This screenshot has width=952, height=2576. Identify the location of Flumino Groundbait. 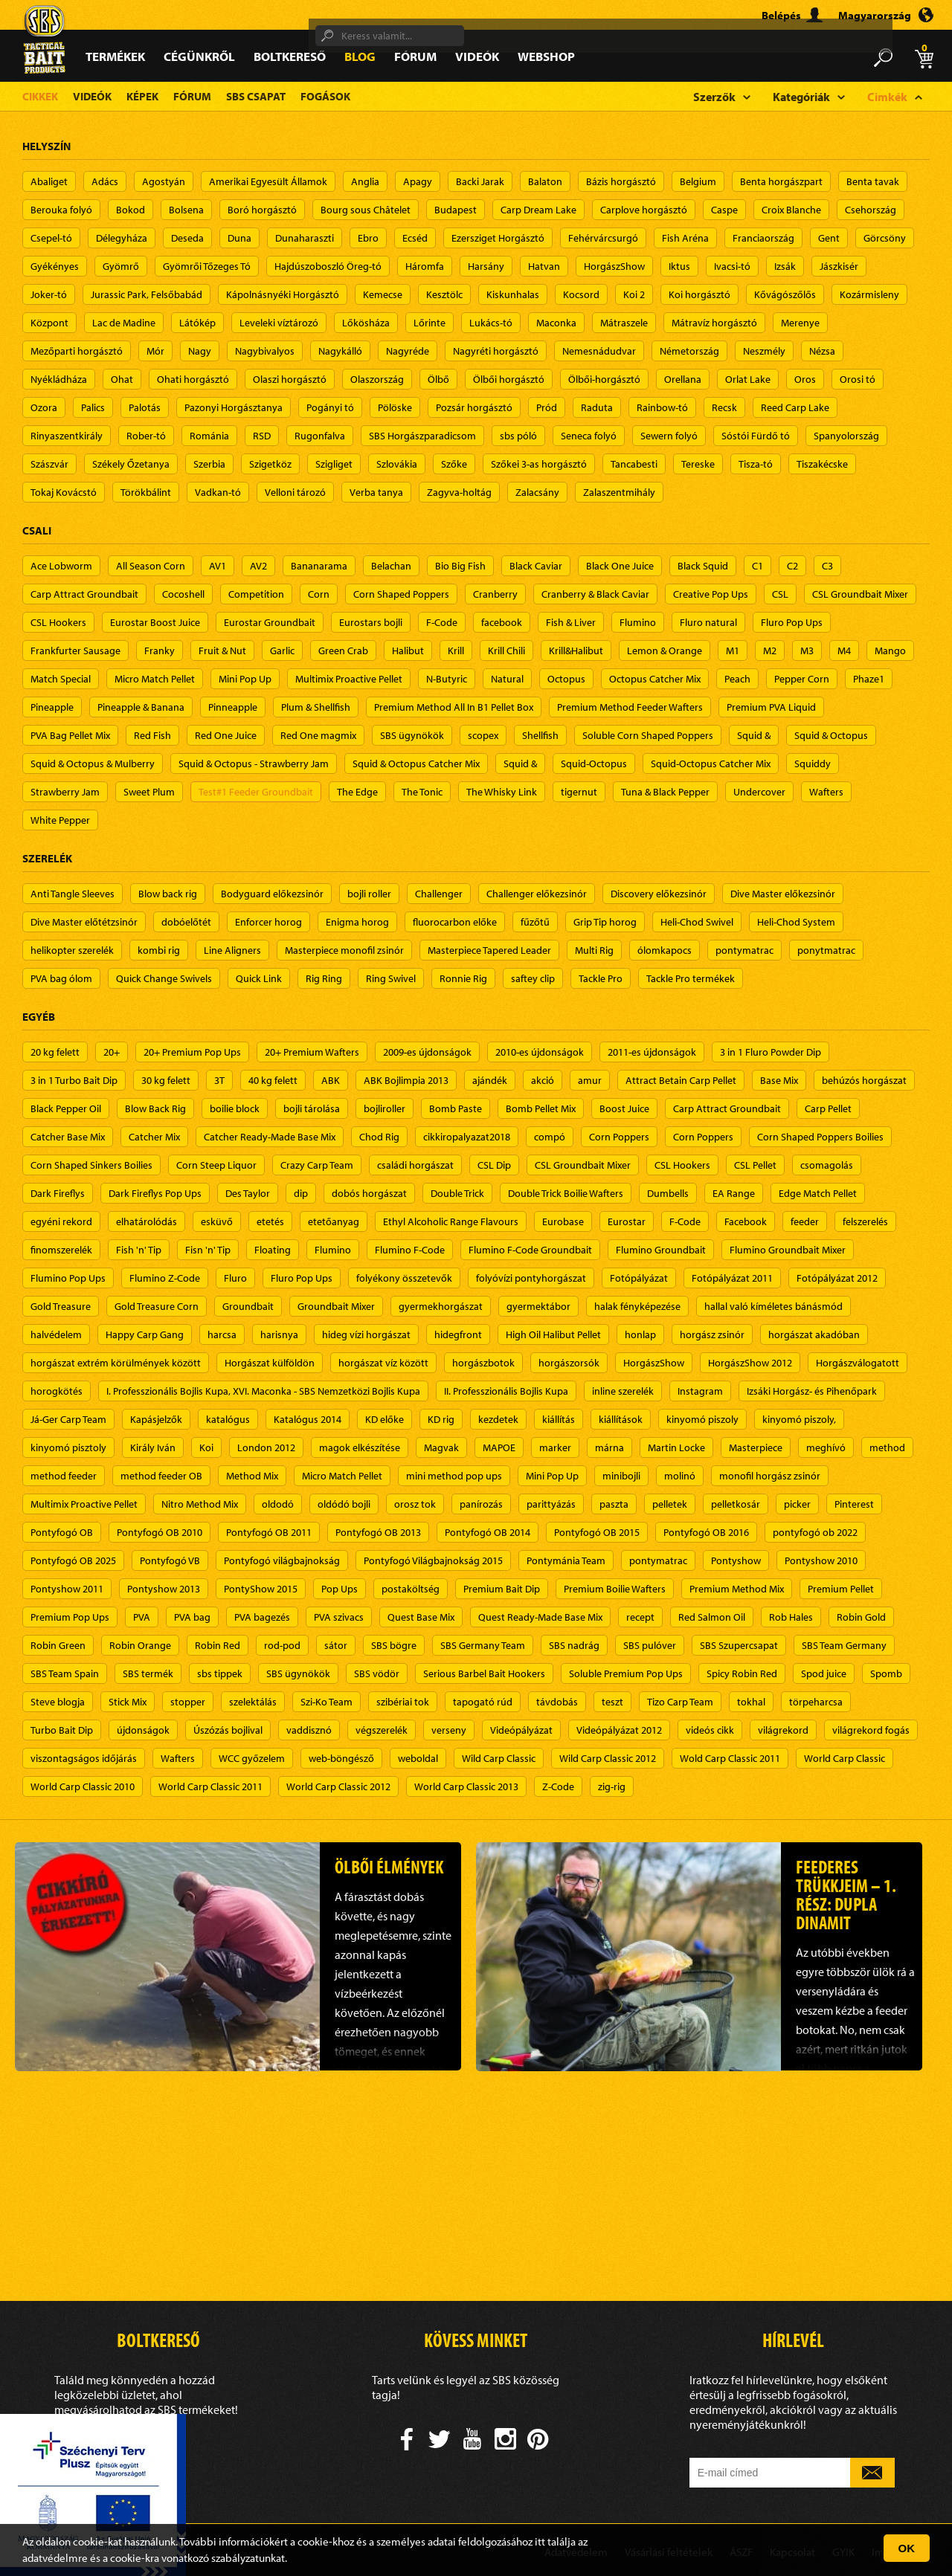
(661, 1249).